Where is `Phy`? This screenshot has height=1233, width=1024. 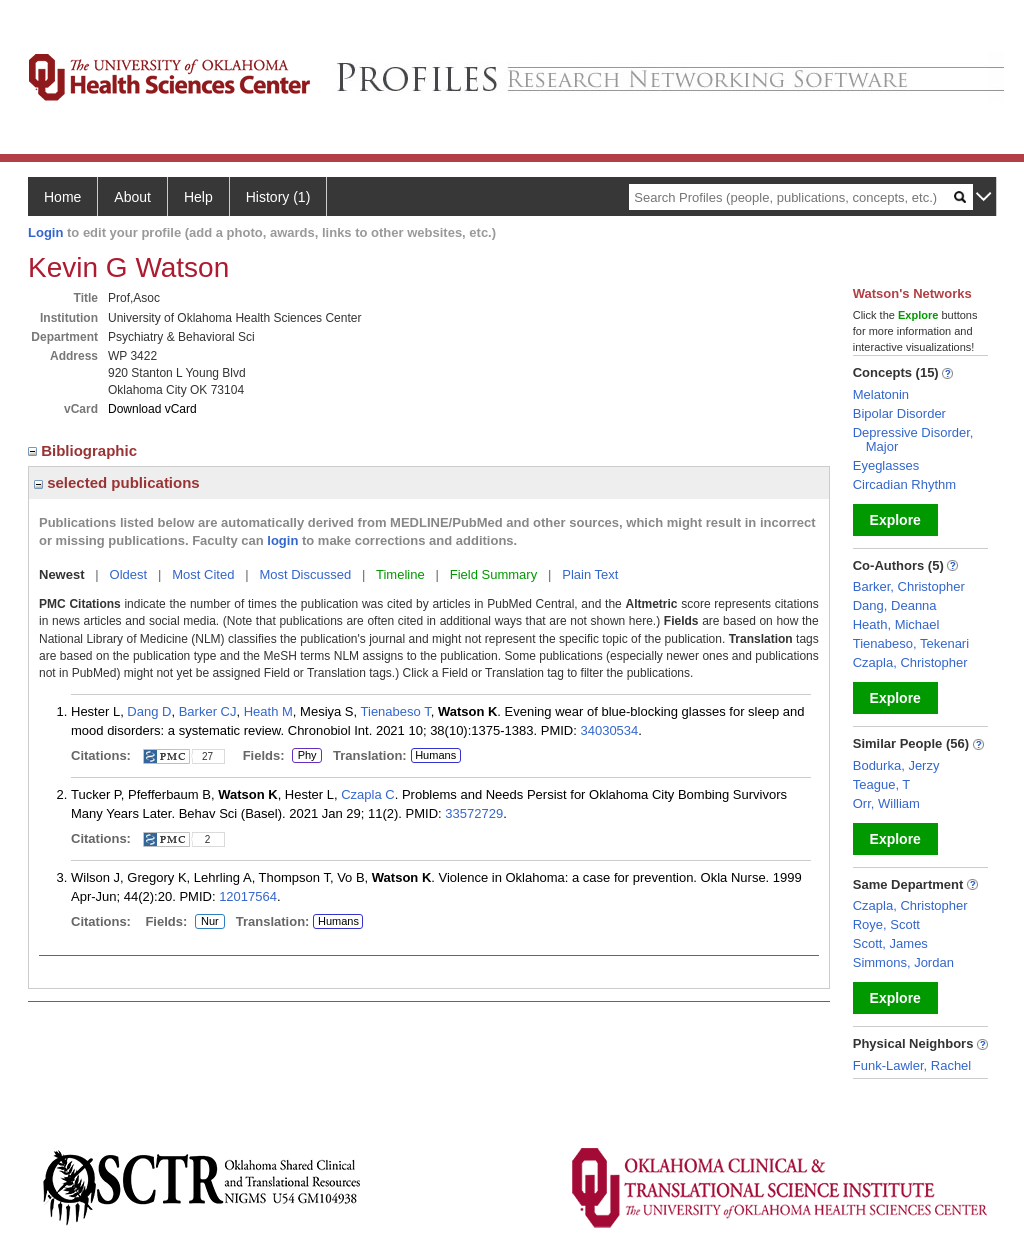
Phy is located at coordinates (306, 756).